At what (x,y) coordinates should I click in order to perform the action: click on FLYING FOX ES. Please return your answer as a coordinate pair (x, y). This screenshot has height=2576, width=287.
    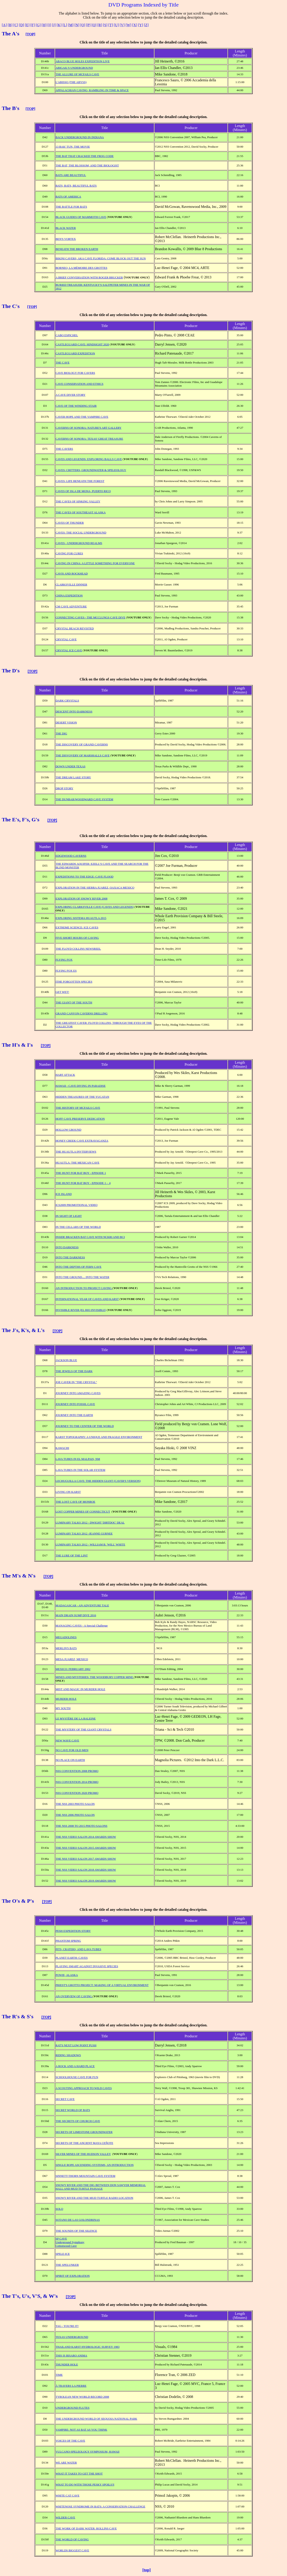
    Looking at the image, I should click on (66, 970).